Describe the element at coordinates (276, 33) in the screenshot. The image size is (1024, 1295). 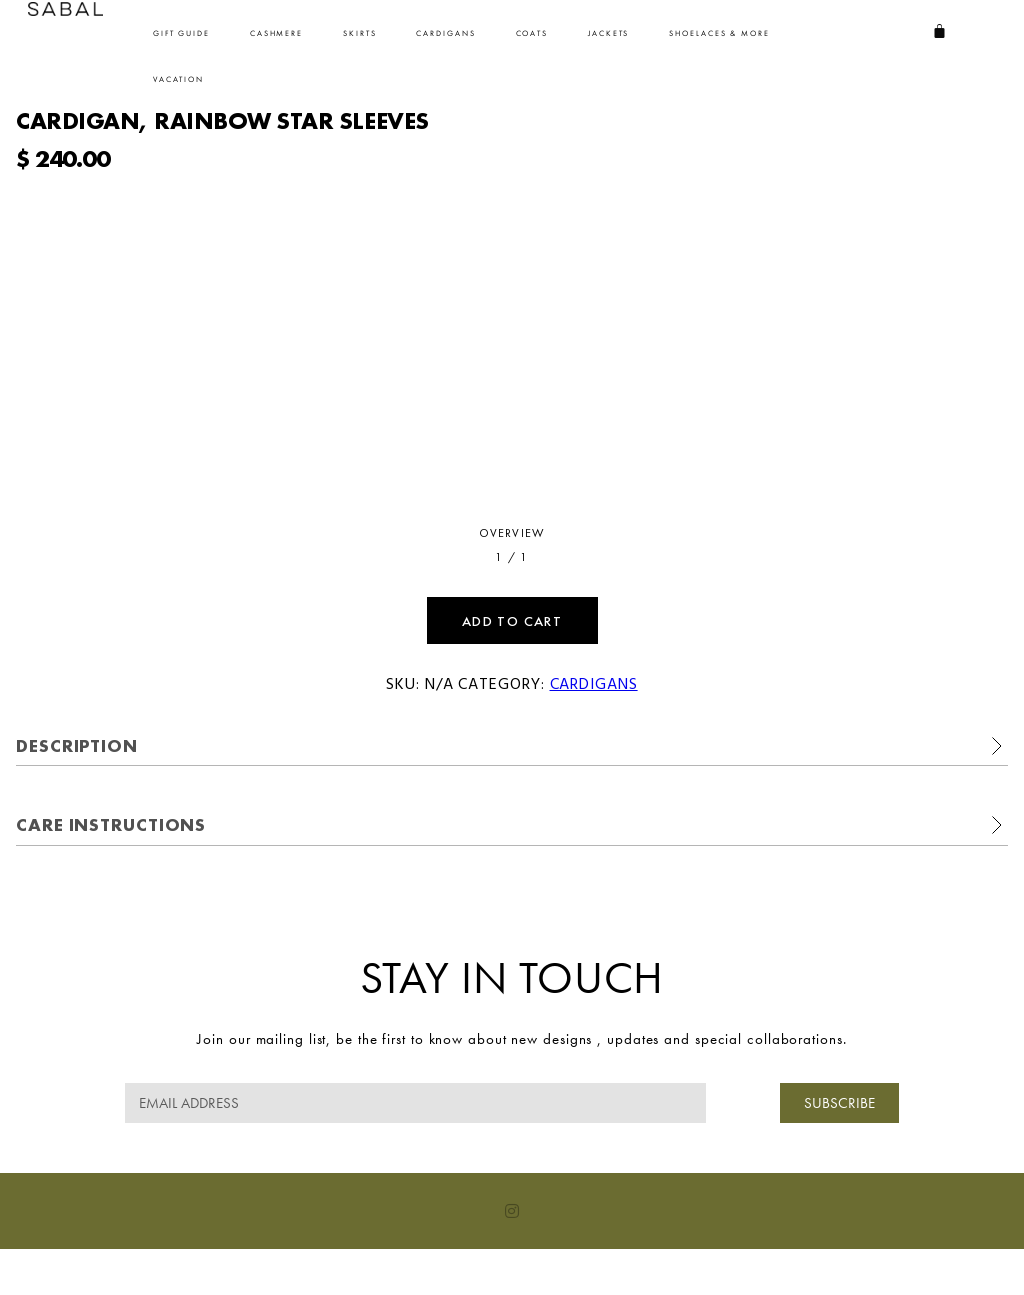
I see `Cashmere` at that location.